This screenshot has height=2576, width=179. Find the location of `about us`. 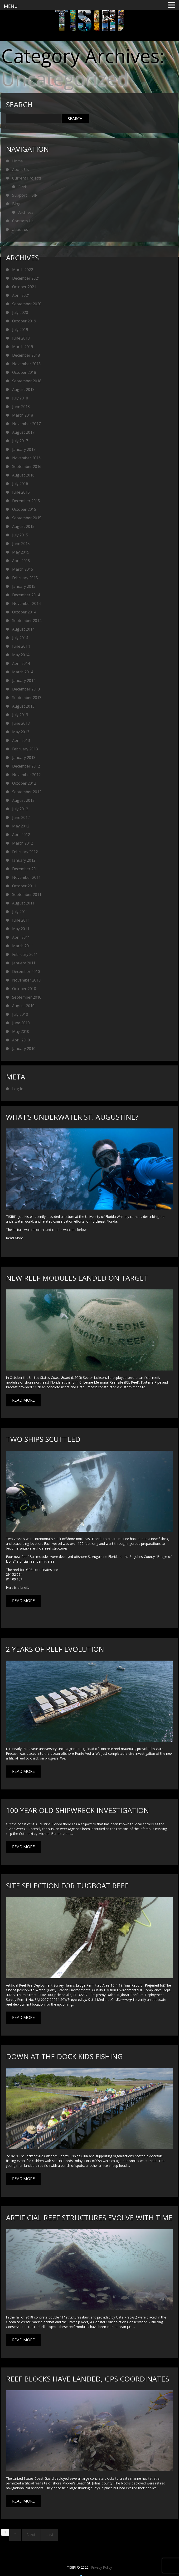

about us is located at coordinates (20, 229).